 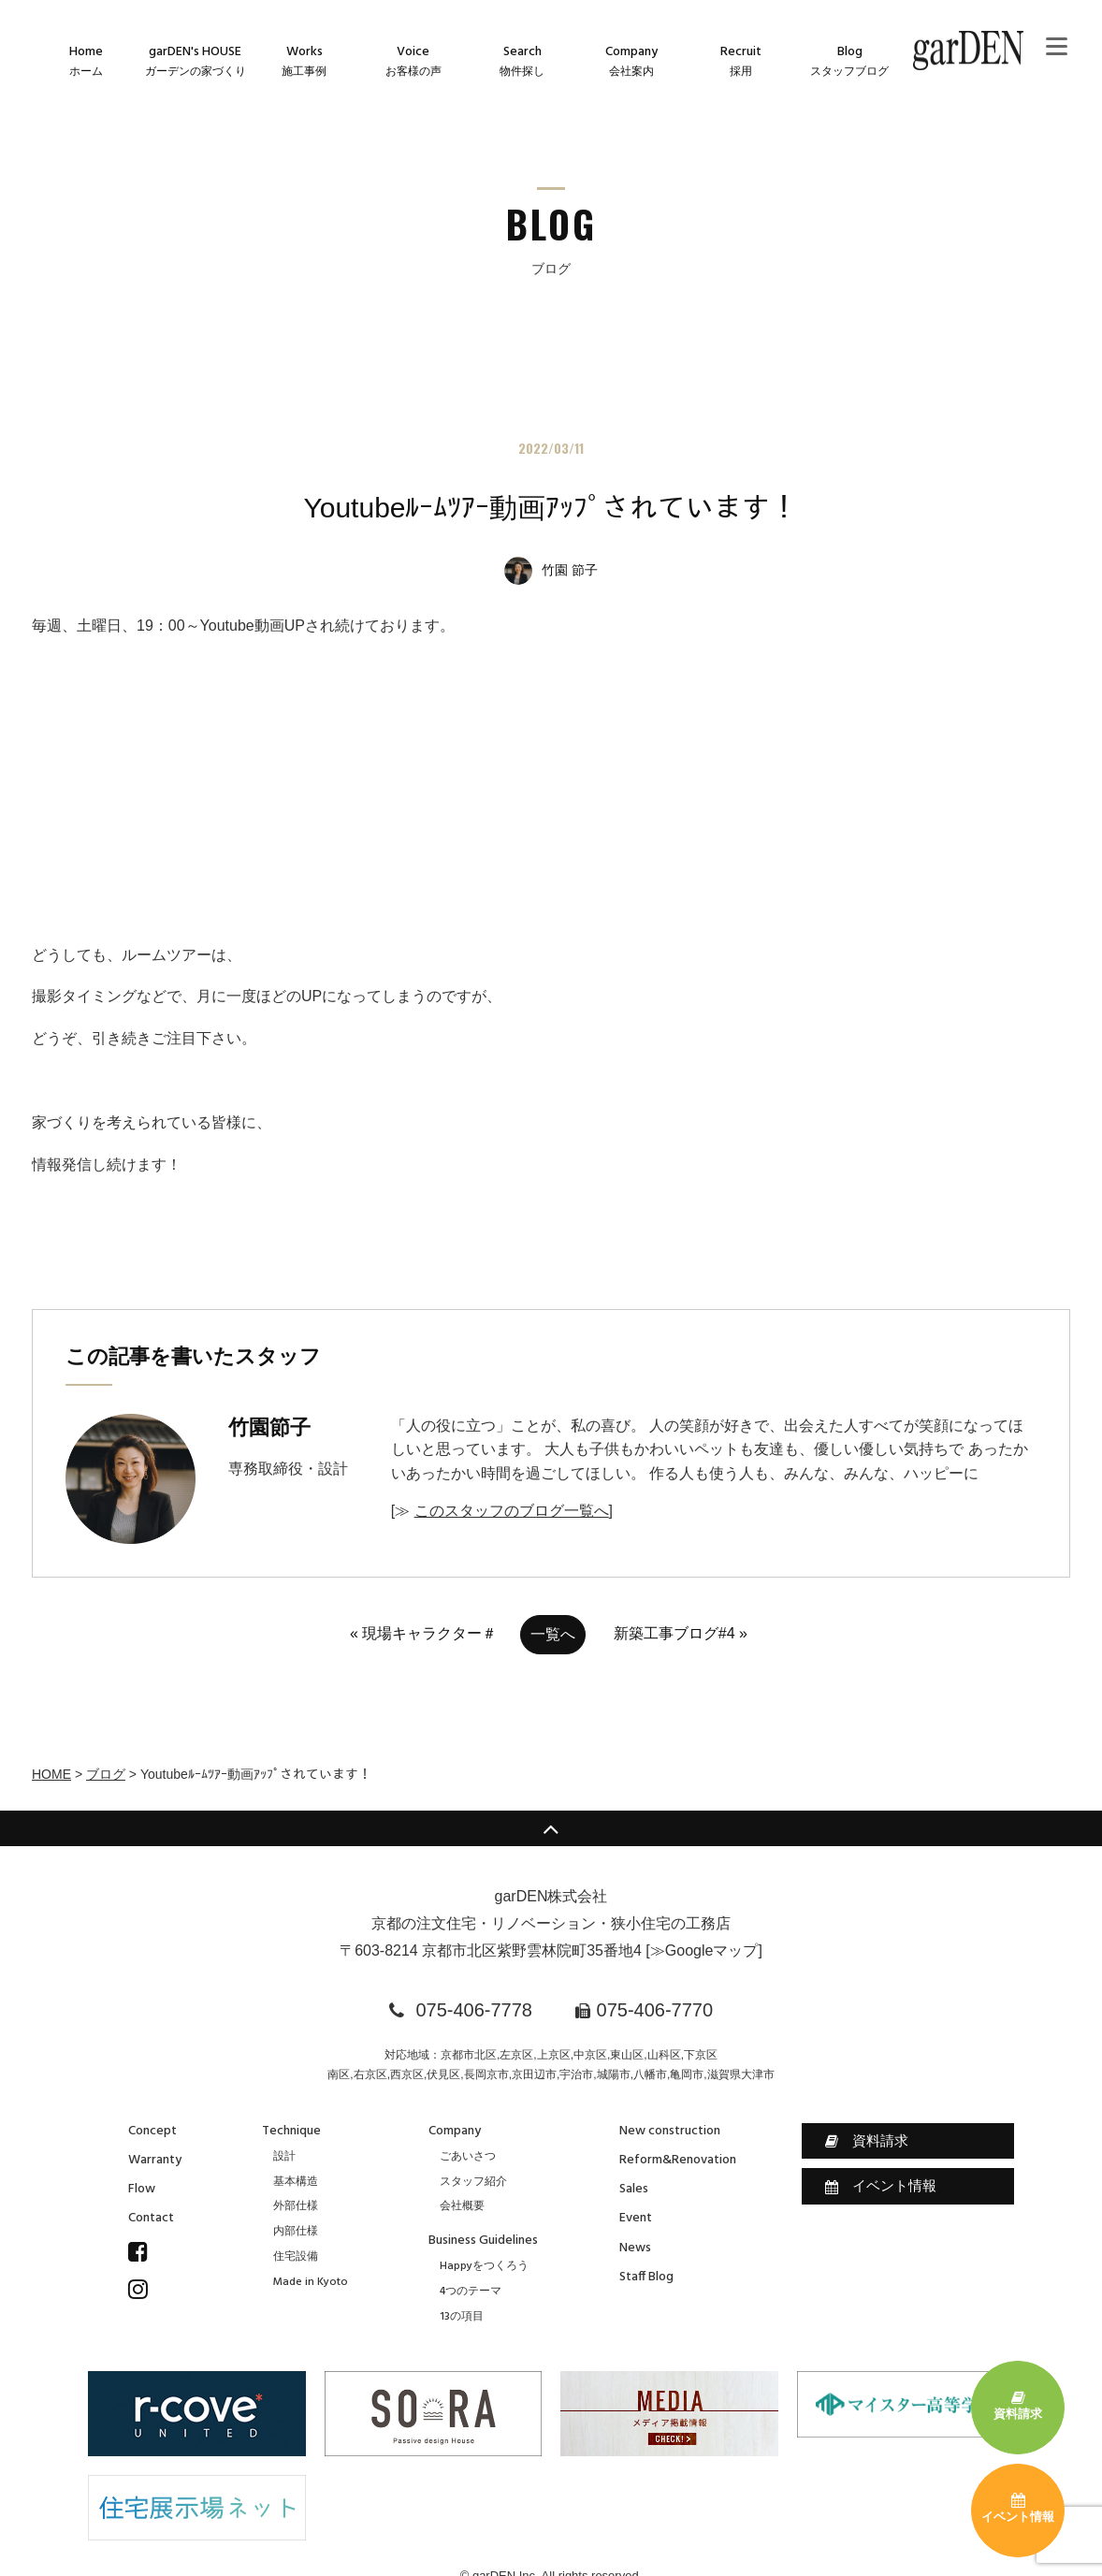 I want to click on 外部仕様, so click(x=295, y=2206).